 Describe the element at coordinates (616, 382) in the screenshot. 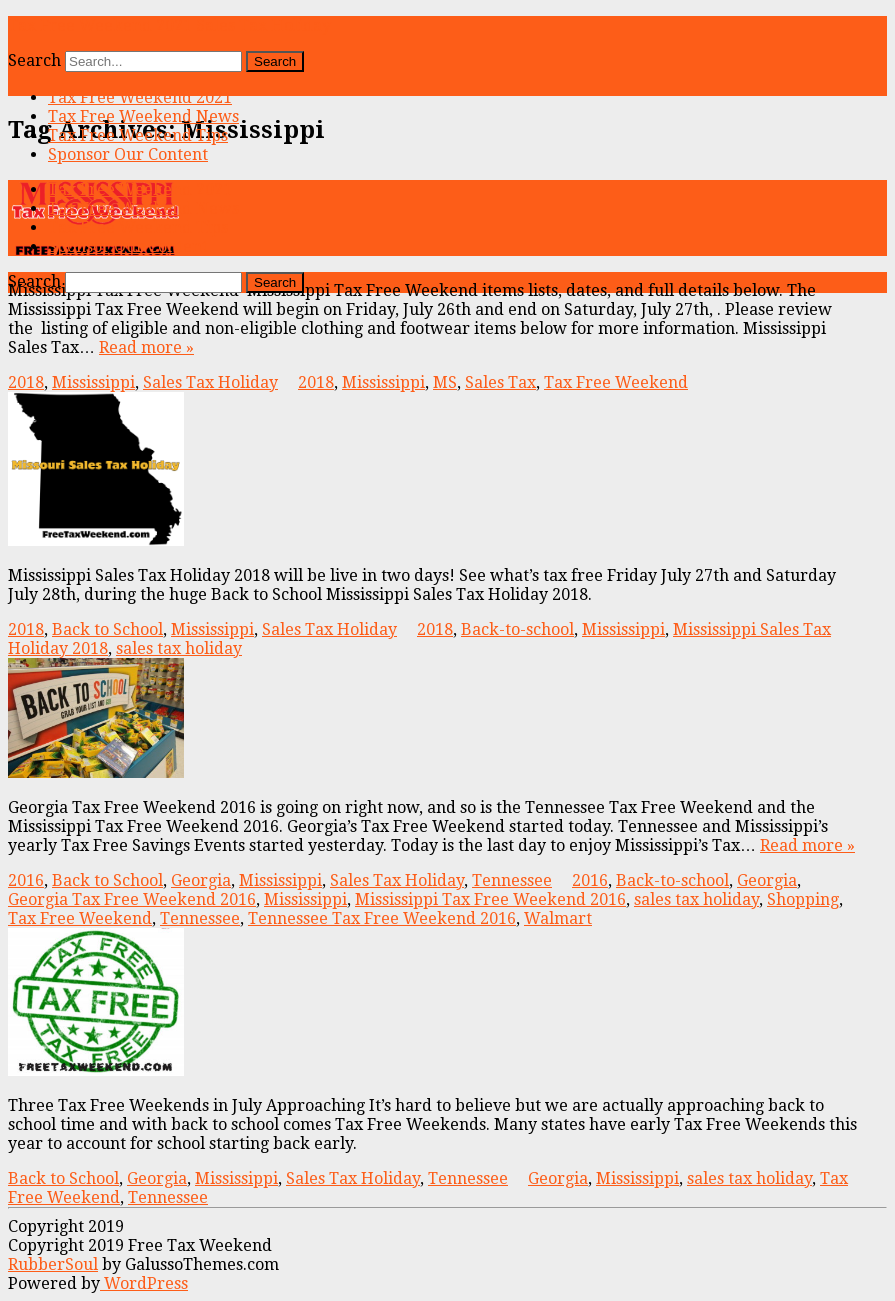

I see `Tax Free Weekend` at that location.